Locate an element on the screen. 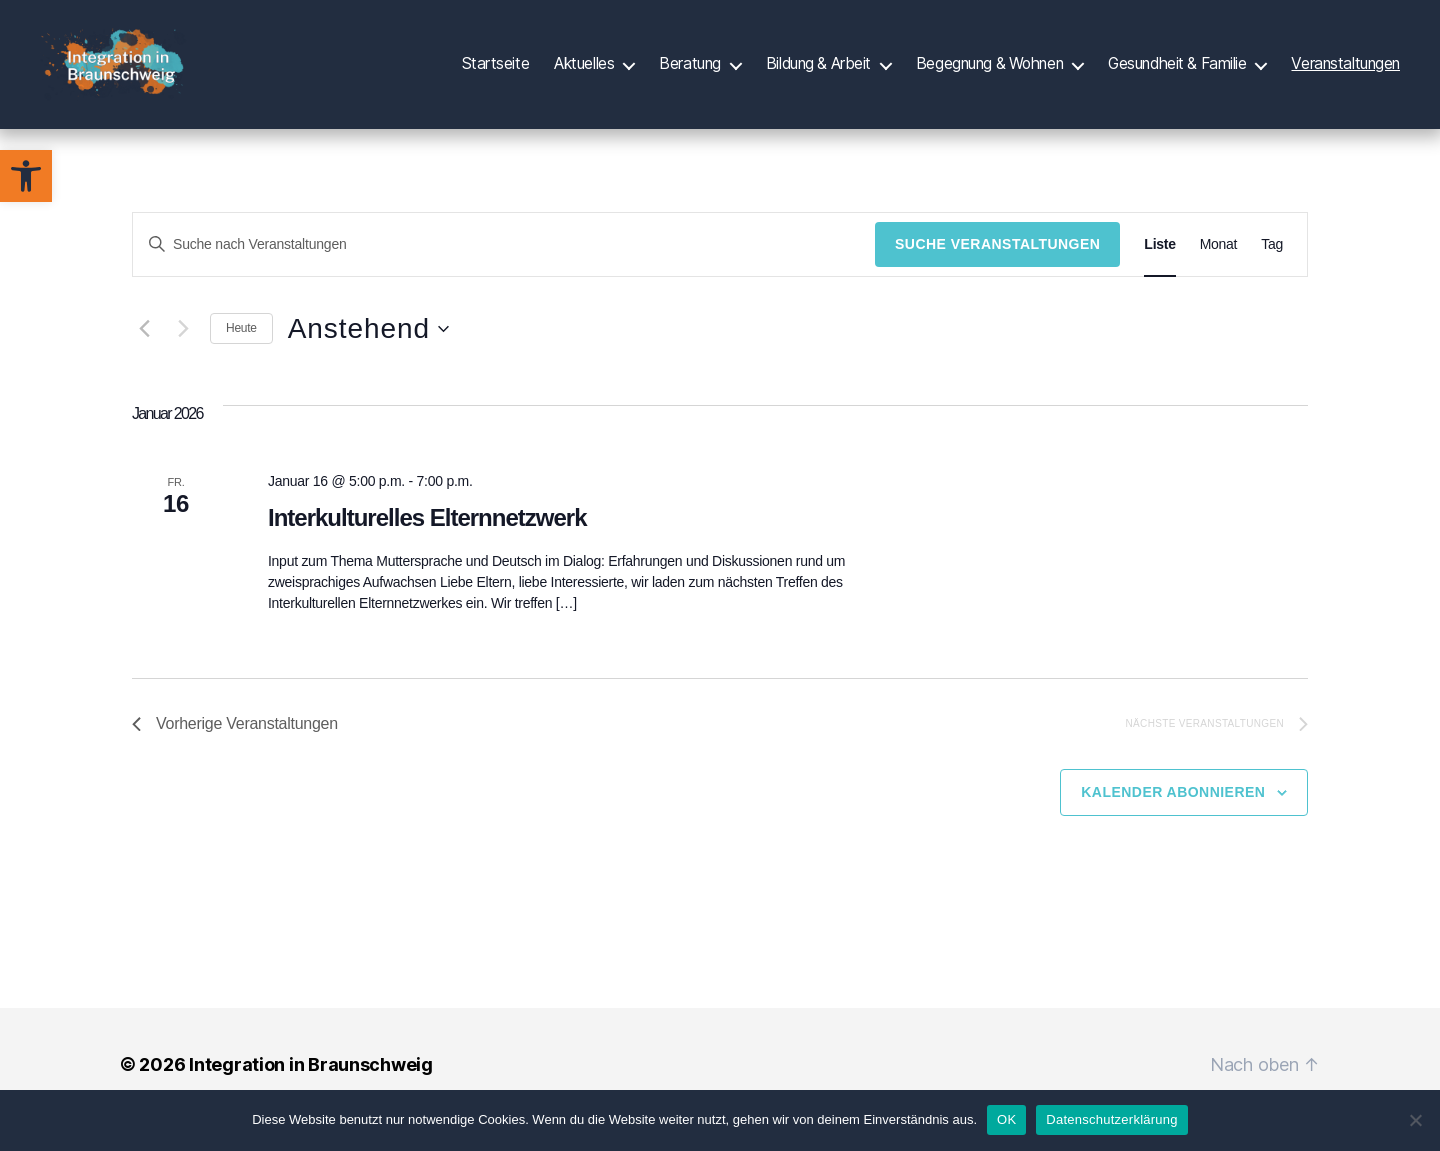  Veranstaltungen is located at coordinates (1345, 73).